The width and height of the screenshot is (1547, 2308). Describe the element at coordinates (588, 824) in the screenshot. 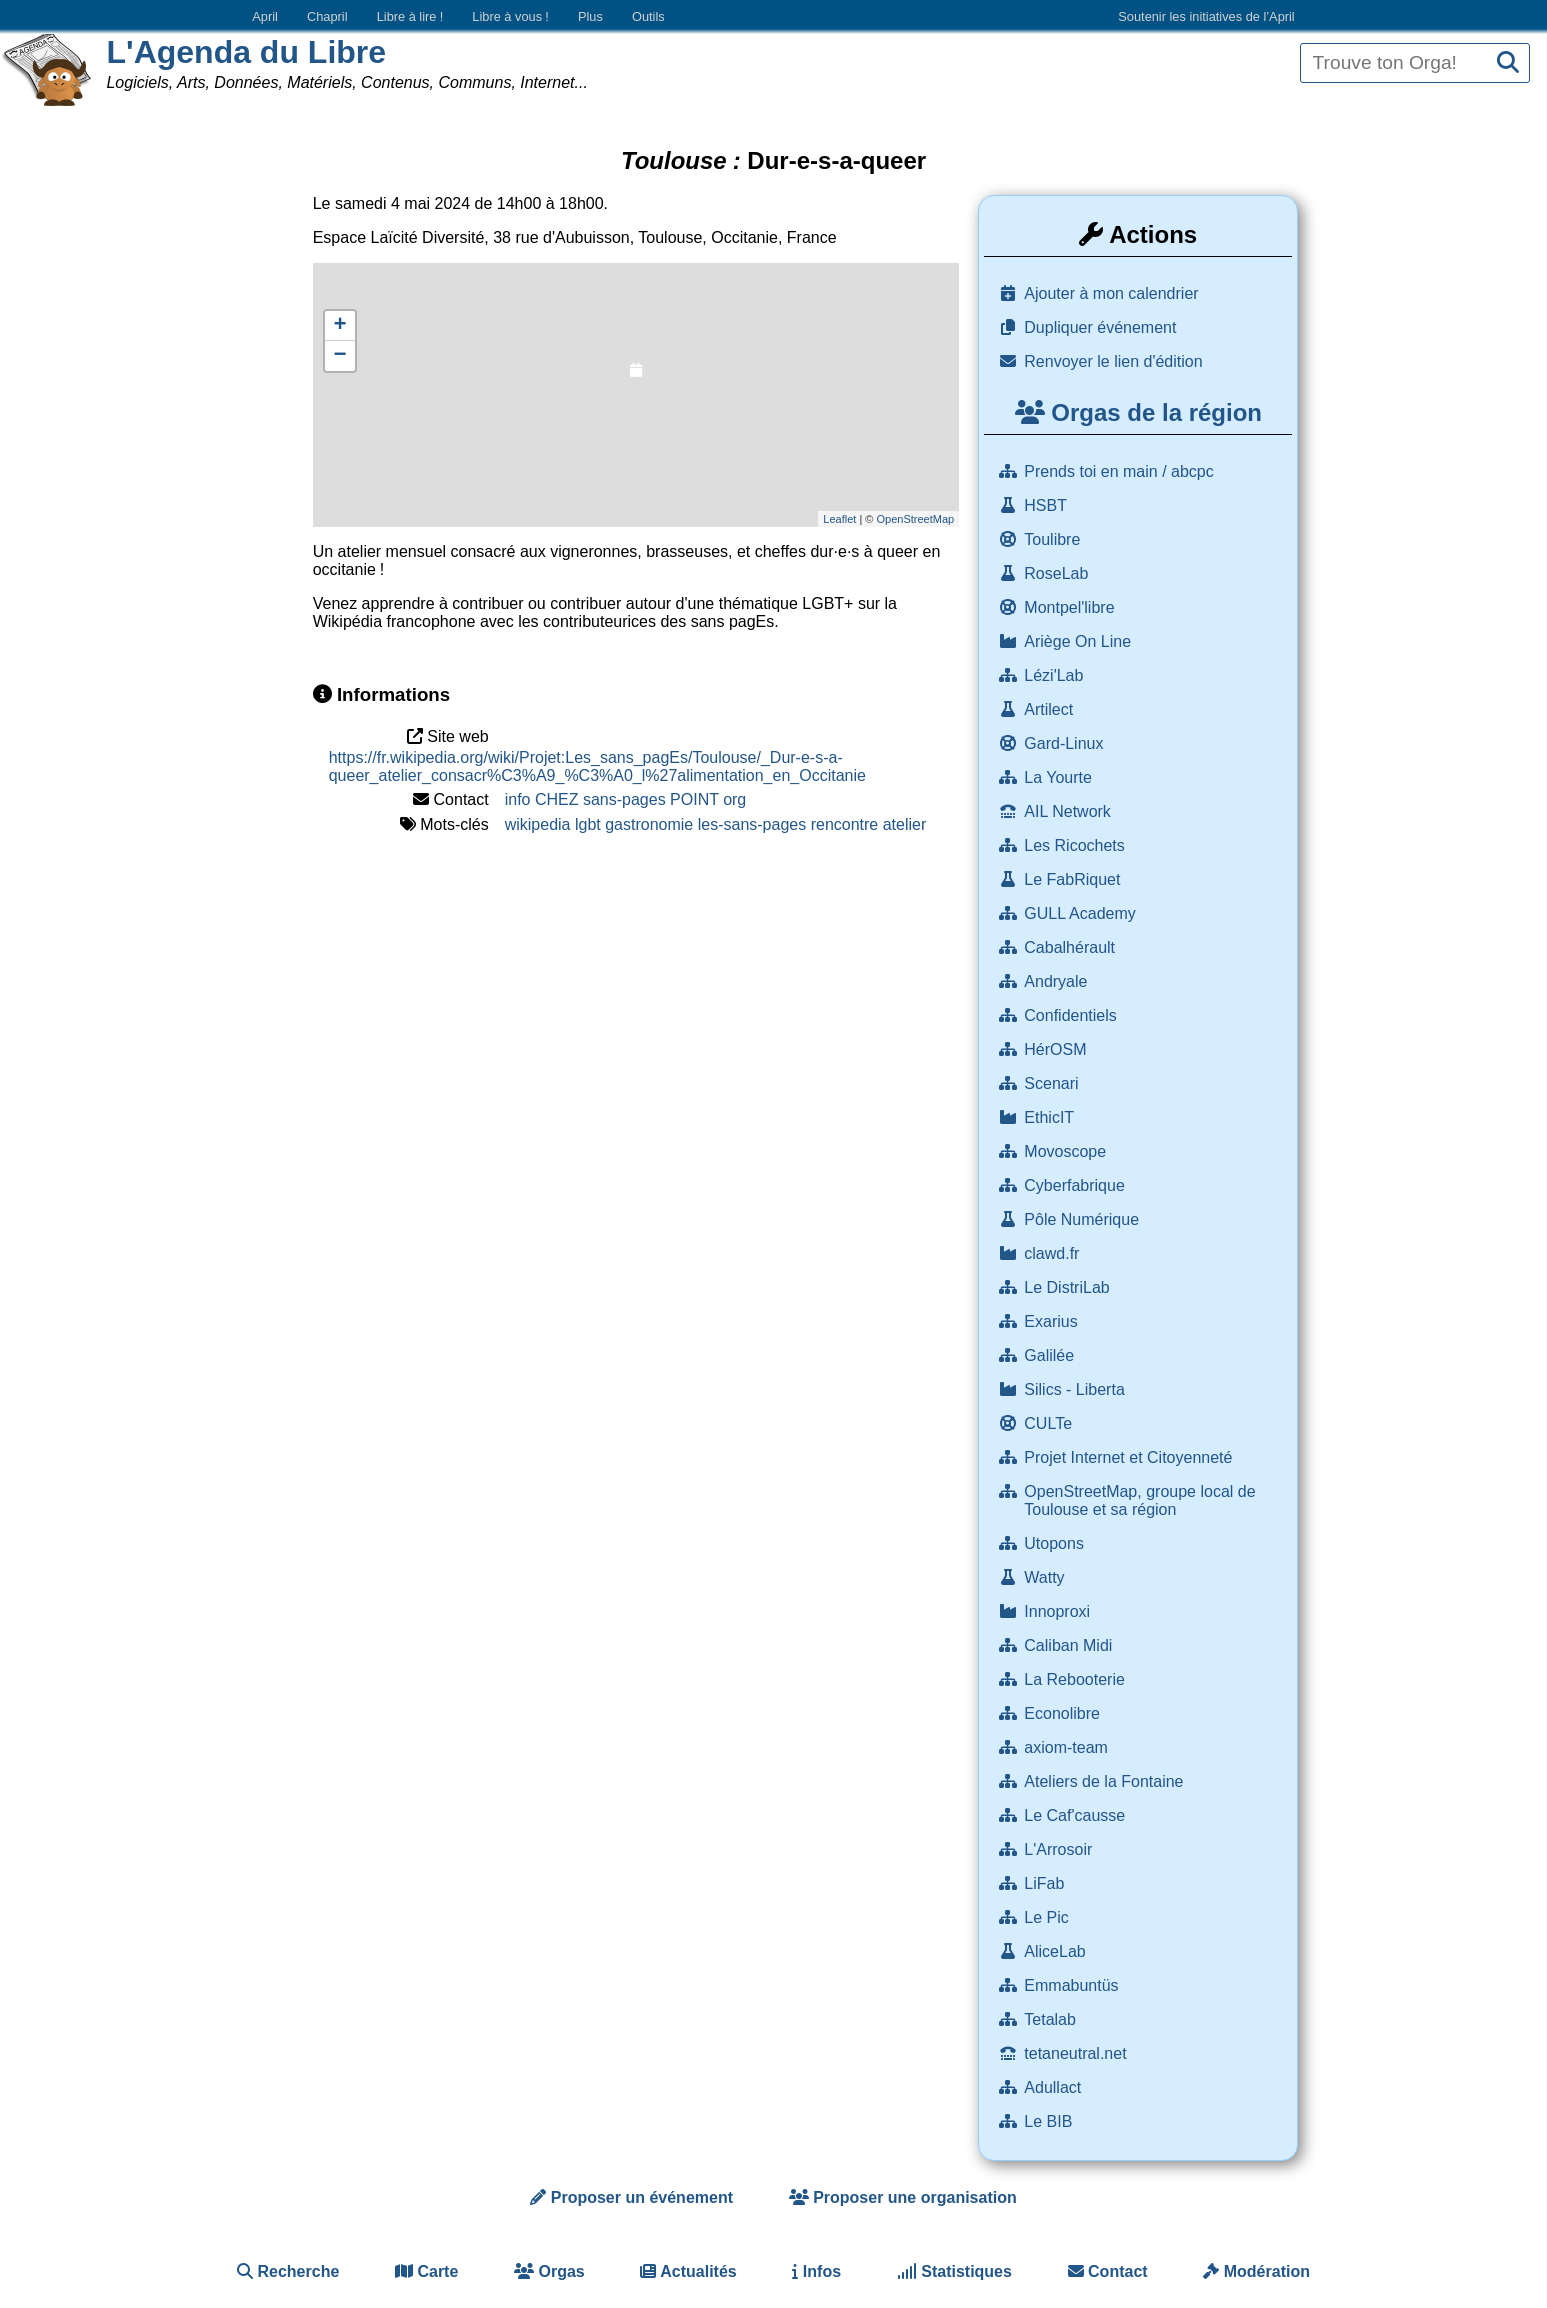

I see `lgbt` at that location.